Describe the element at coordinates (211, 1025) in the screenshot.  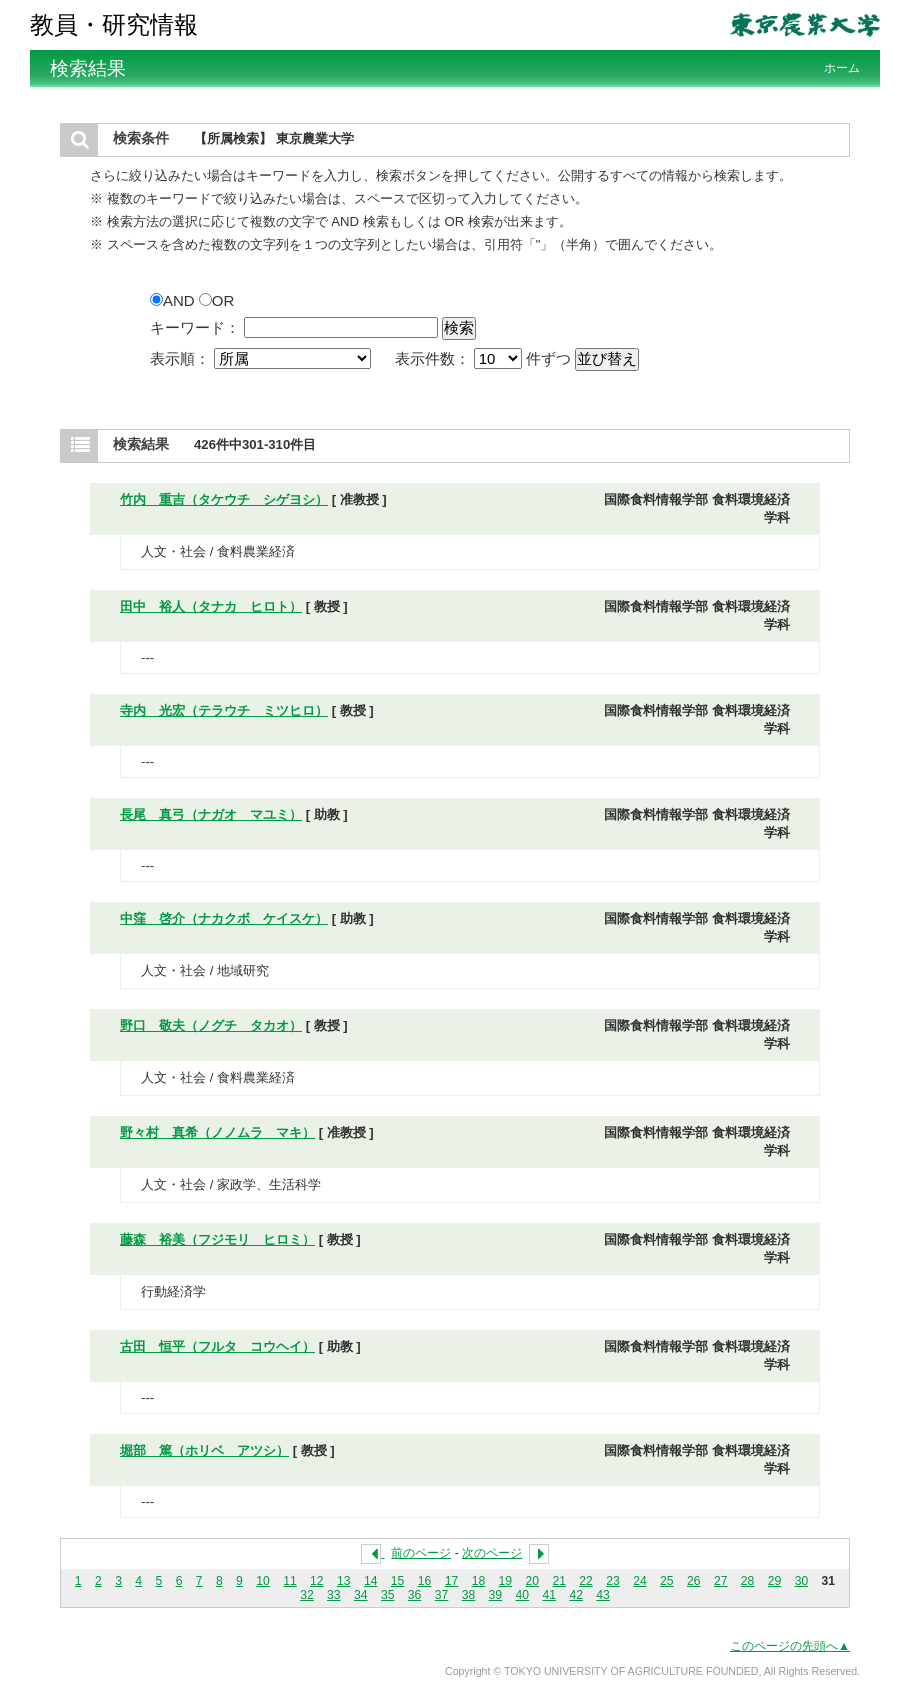
I see `野口 敬夫（ノグチ タカオ）` at that location.